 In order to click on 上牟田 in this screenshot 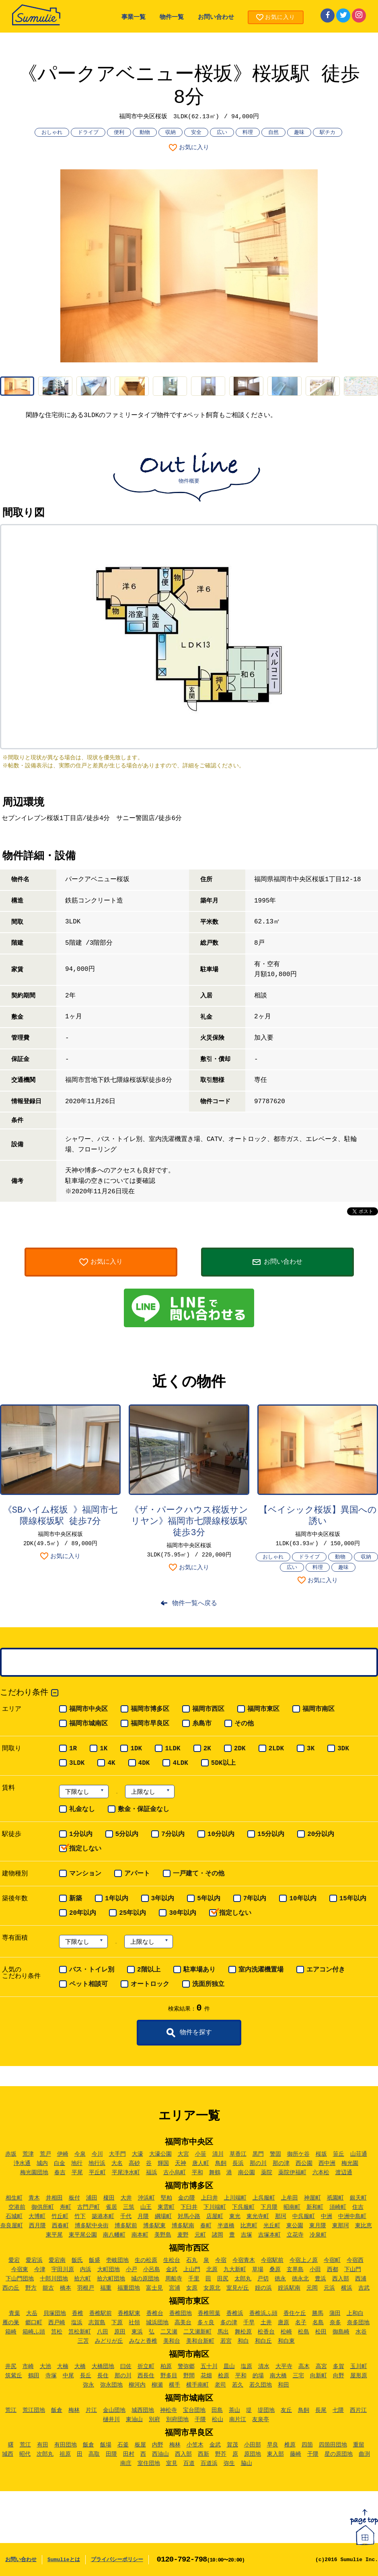, I will do `click(289, 2198)`.